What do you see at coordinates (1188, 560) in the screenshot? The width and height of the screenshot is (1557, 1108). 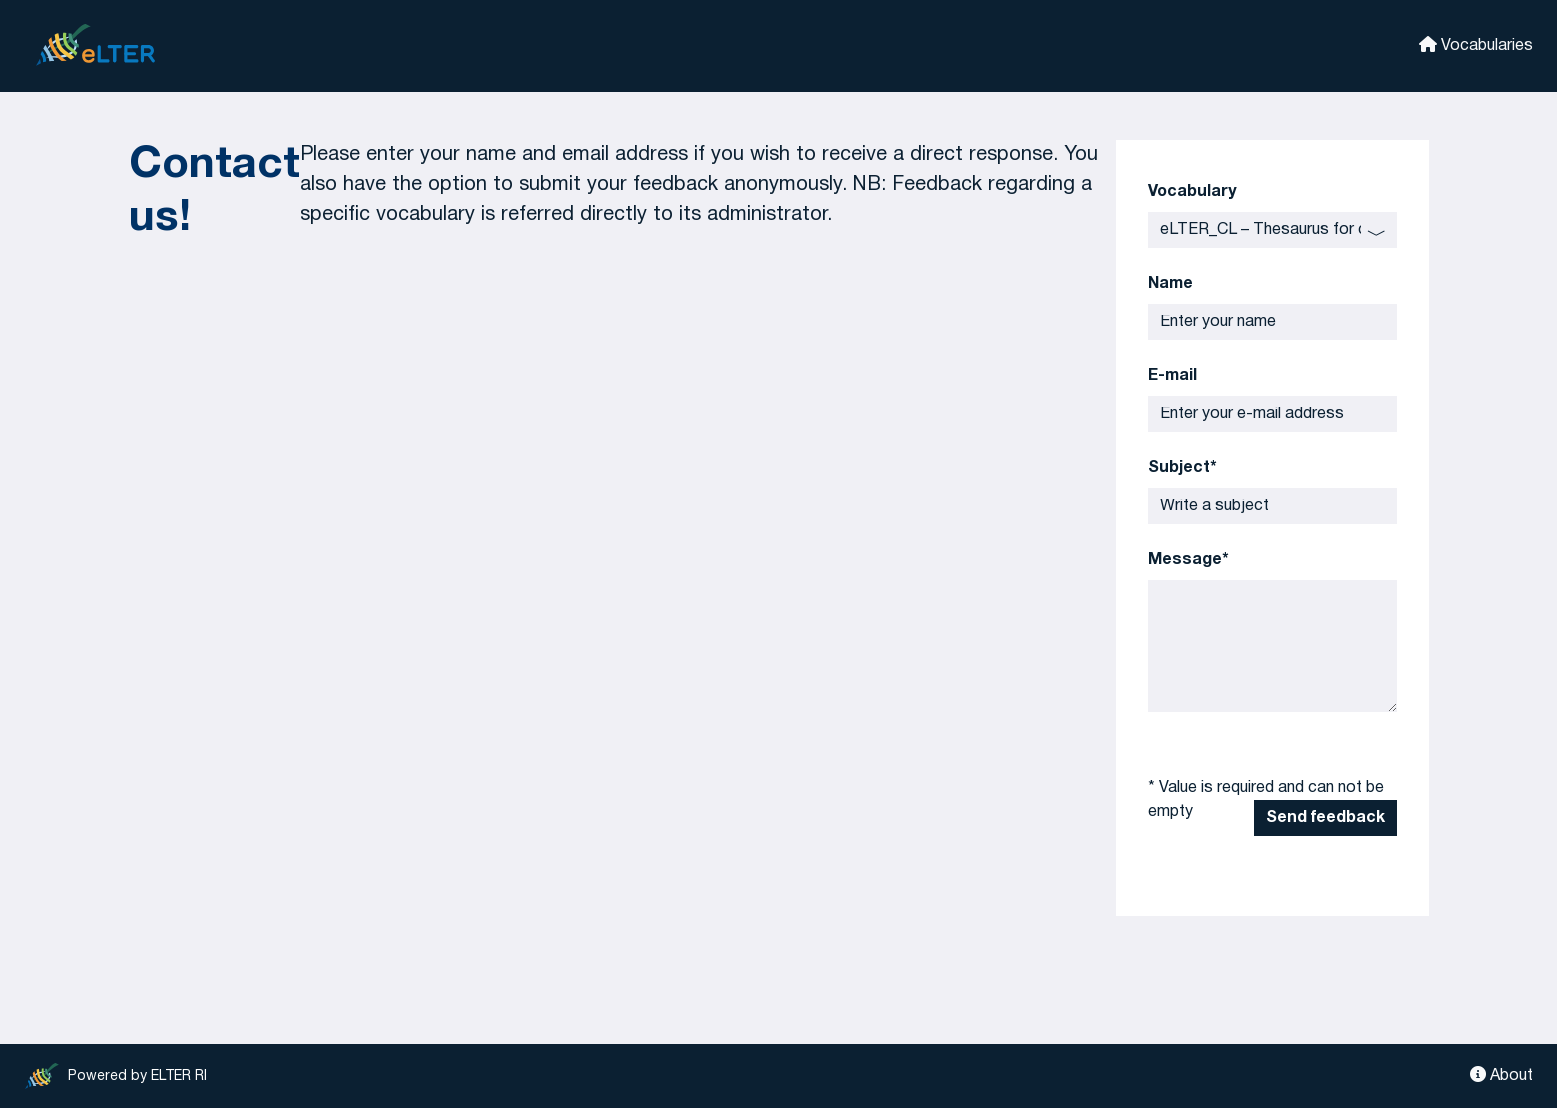 I see `Message*` at bounding box center [1188, 560].